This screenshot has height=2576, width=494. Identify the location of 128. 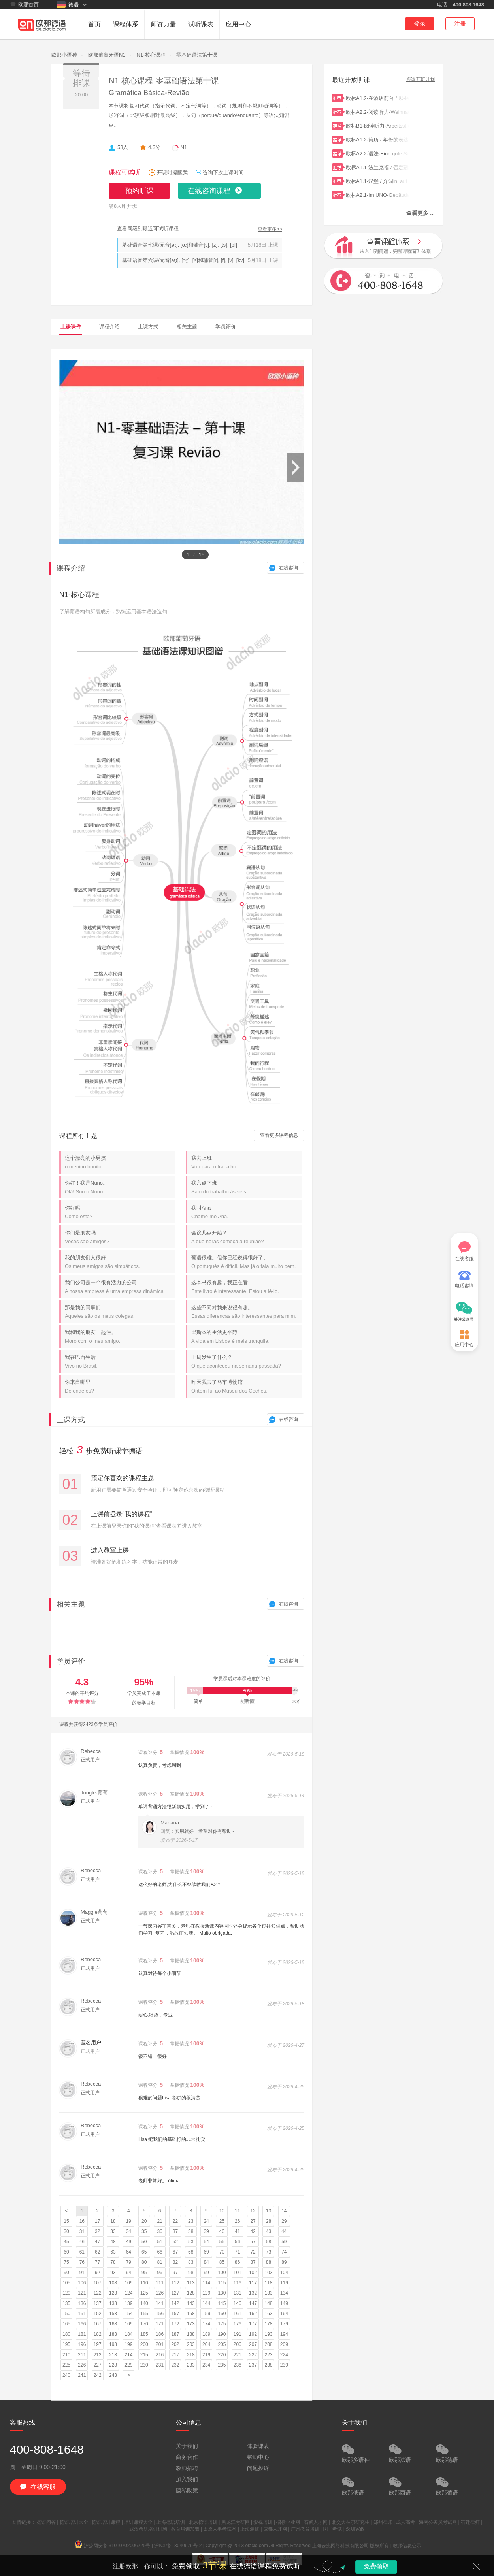
(191, 2293).